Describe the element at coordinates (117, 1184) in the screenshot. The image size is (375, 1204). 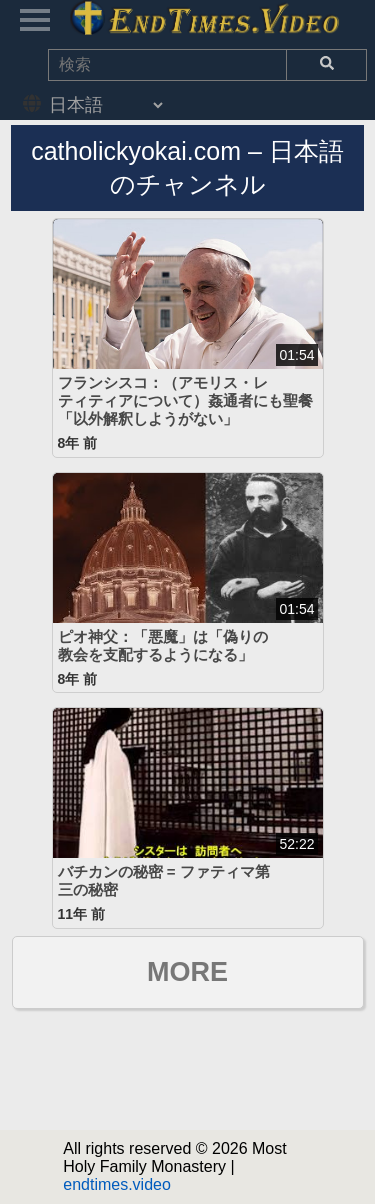
I see `endtimes.video` at that location.